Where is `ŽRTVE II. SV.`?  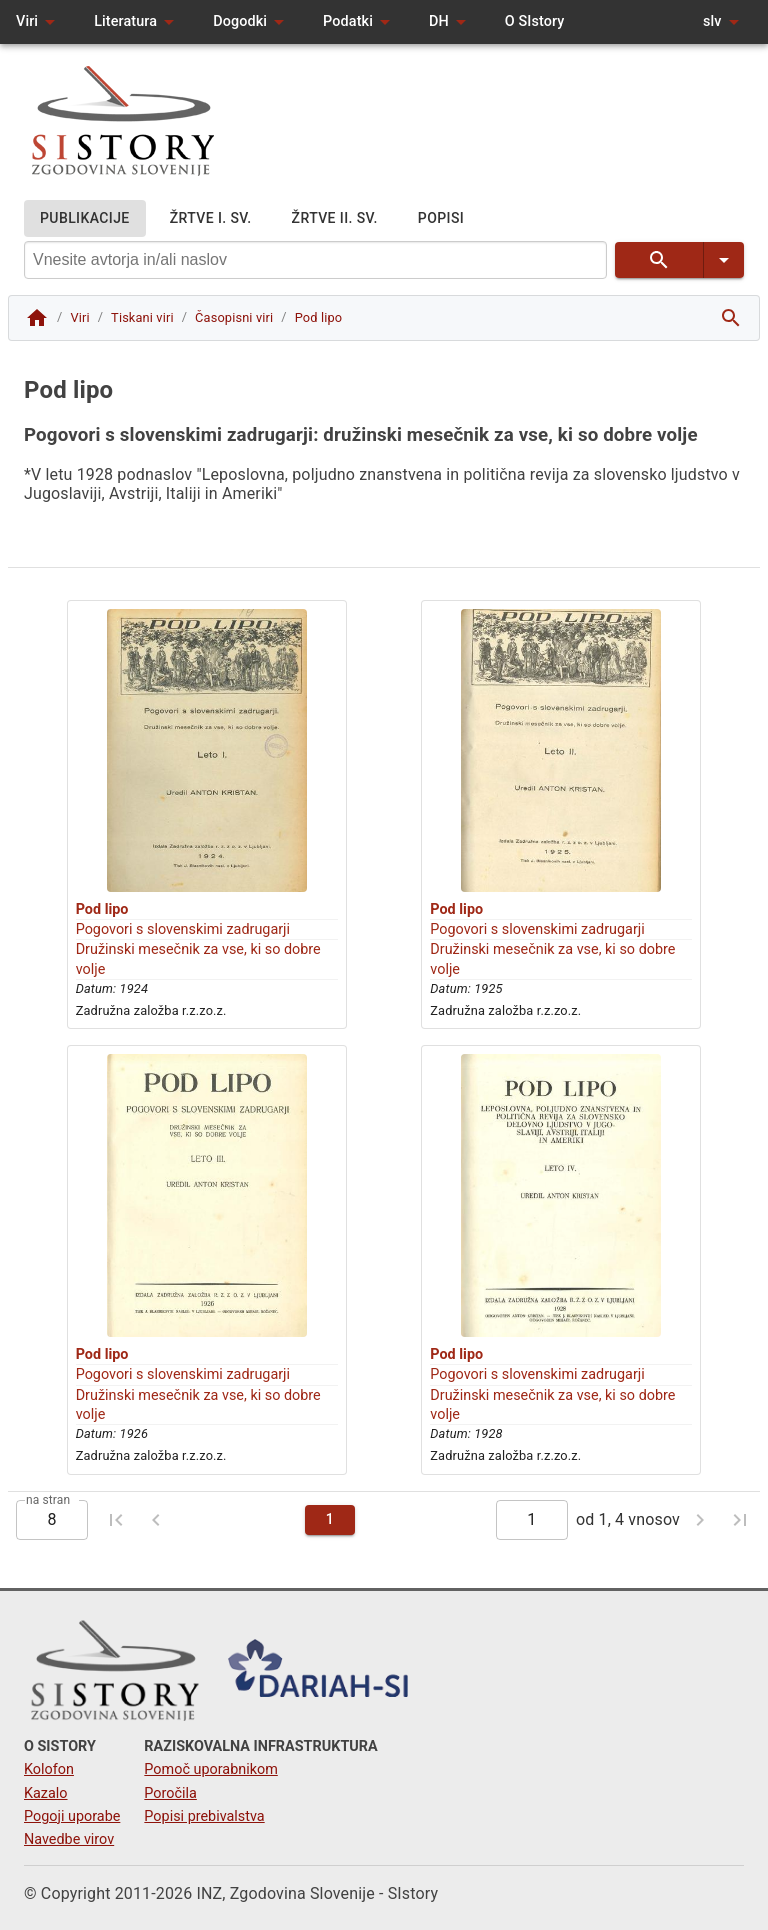 ŽRTVE II. SV. is located at coordinates (335, 218).